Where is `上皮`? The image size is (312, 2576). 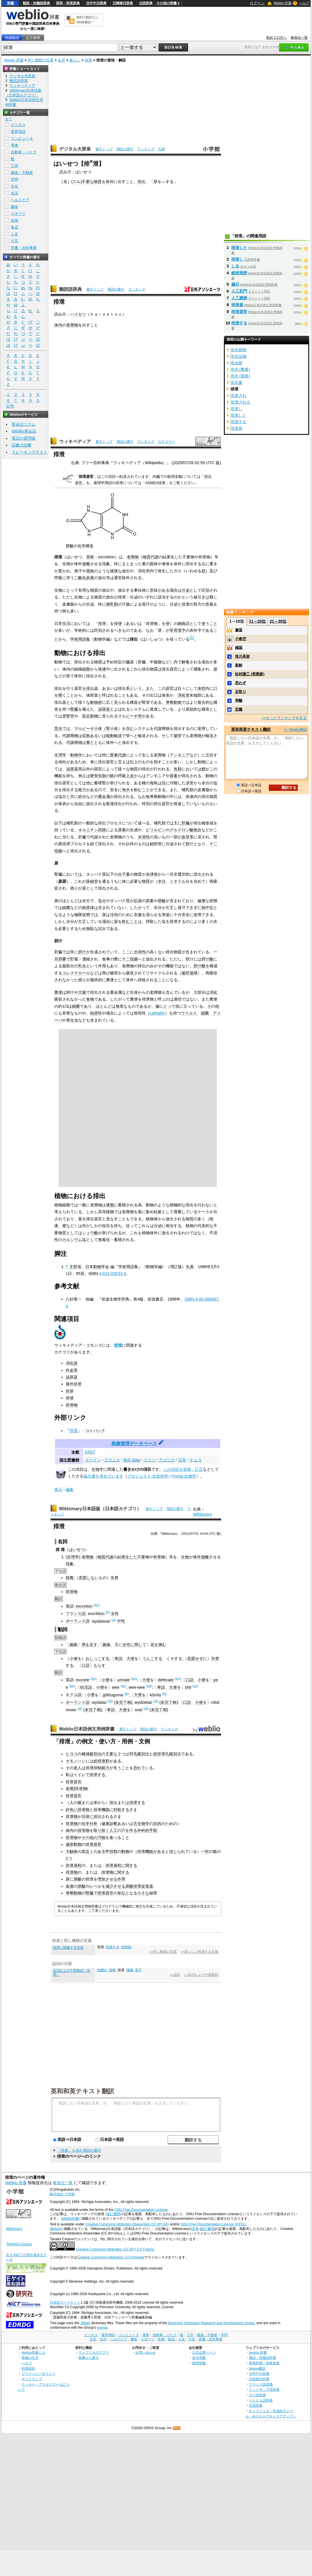
上皮 is located at coordinates (130, 775).